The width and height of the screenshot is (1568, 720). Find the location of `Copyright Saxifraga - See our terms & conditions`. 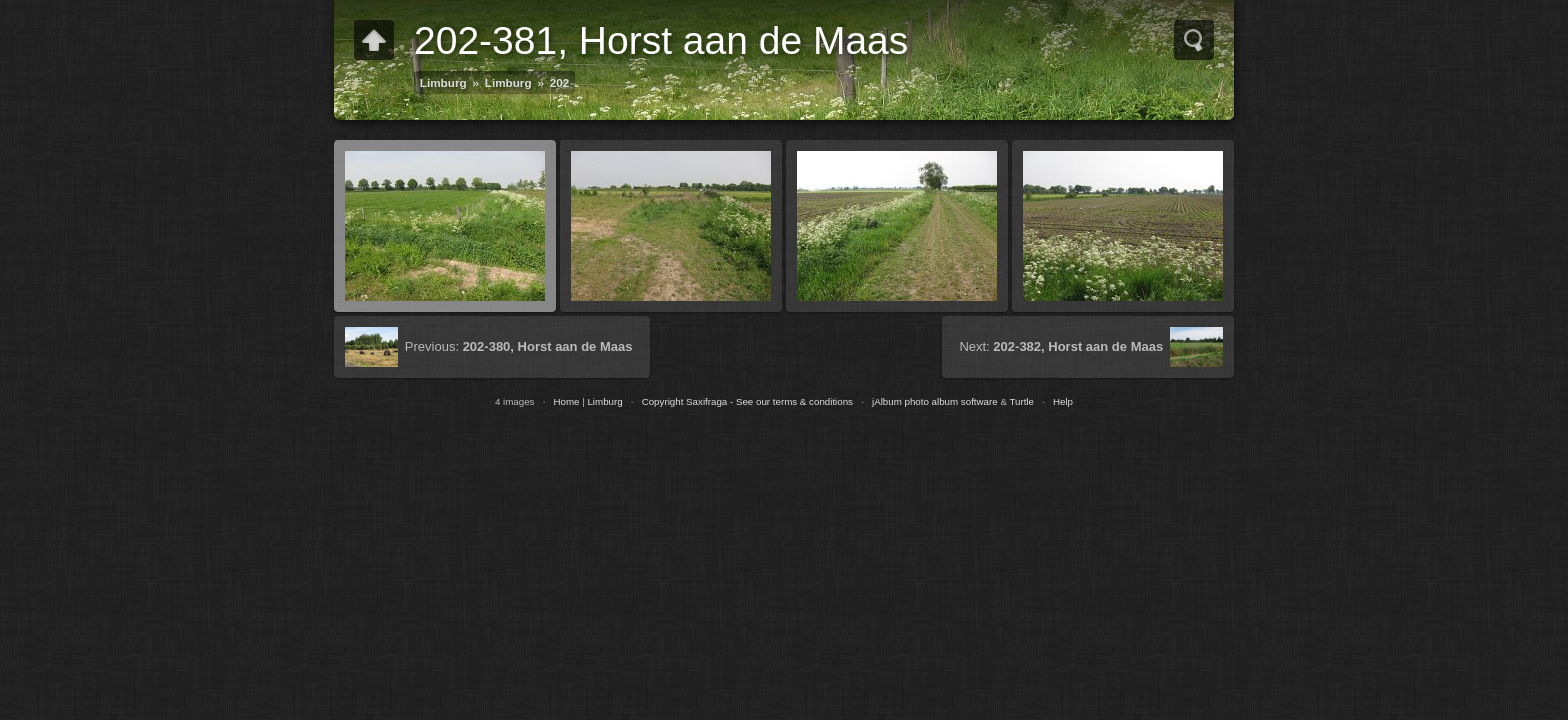

Copyright Saxifraga - See our terms & conditions is located at coordinates (747, 401).